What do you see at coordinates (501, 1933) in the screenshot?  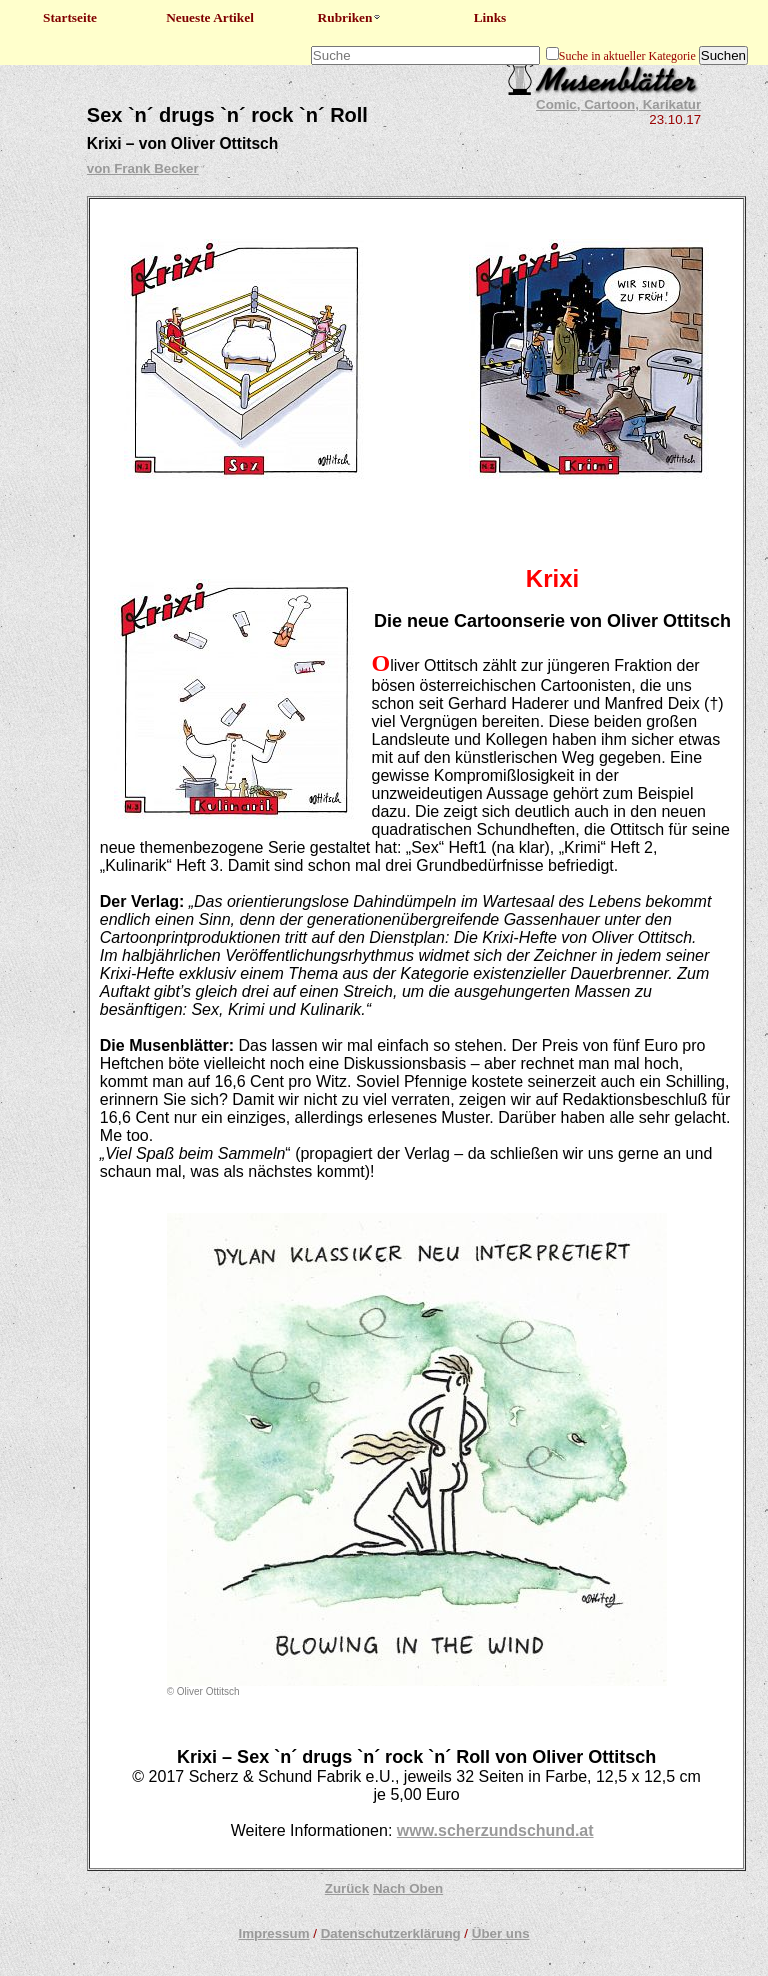 I see `Über uns` at bounding box center [501, 1933].